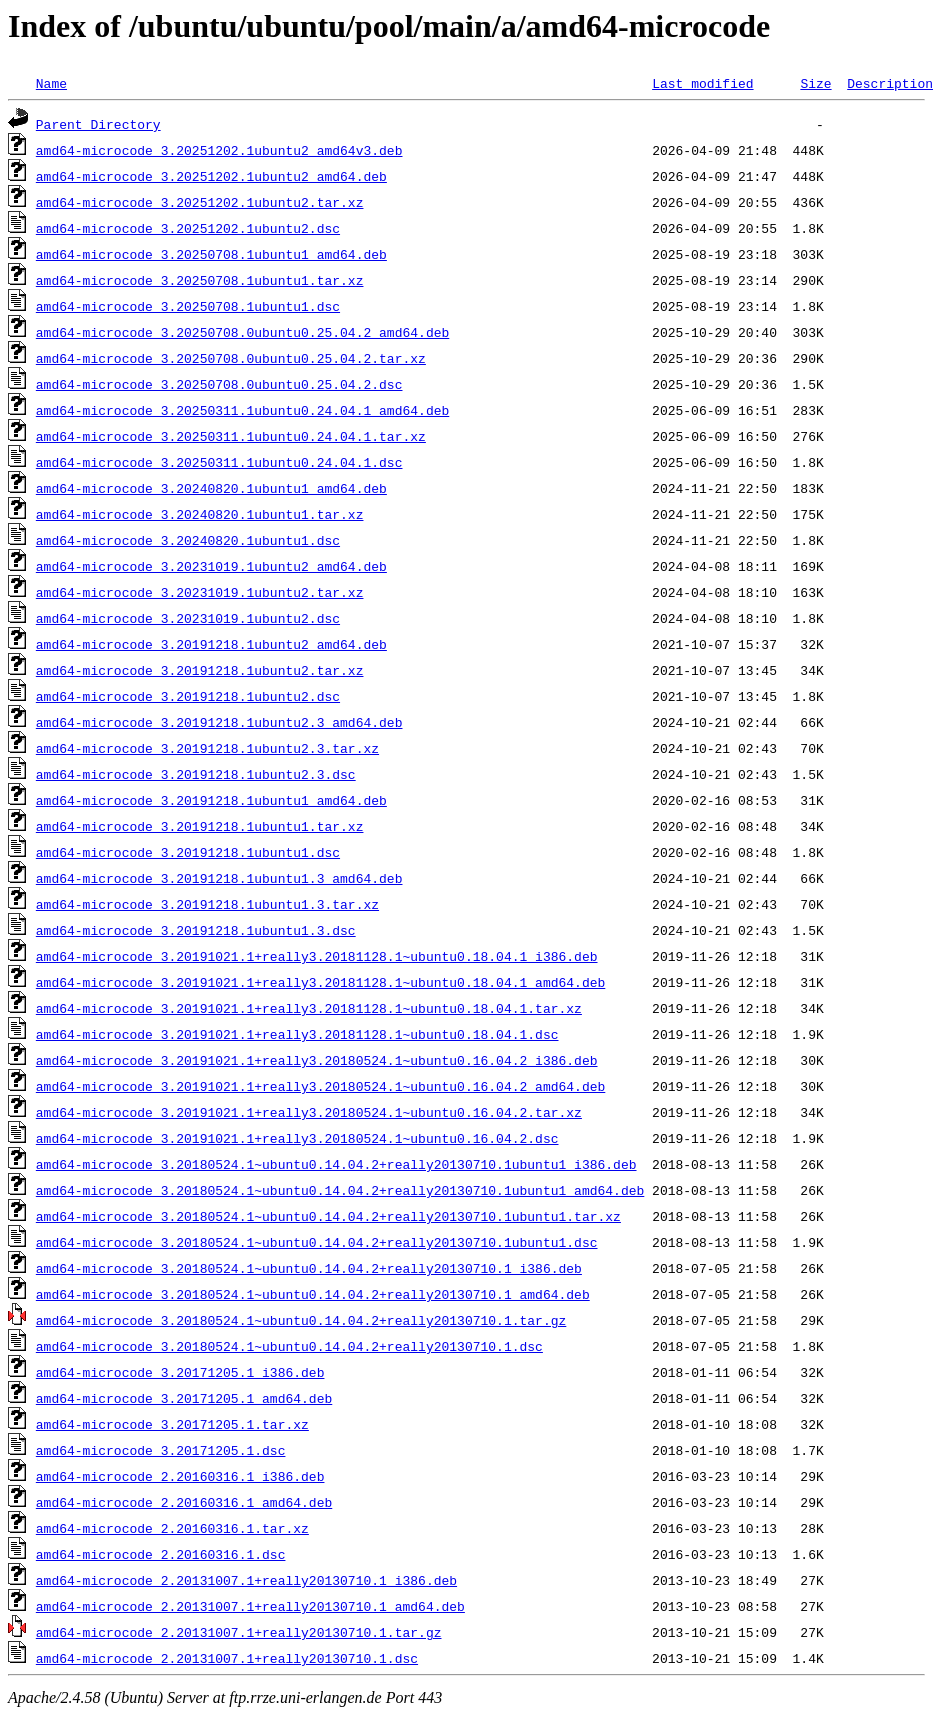 Image resolution: width=933 pixels, height=1715 pixels. I want to click on amd64-microcode_3.20180524.1~ubuntu0.14.04.2+really20130710.1ubuntu1_i386.deb, so click(336, 1164).